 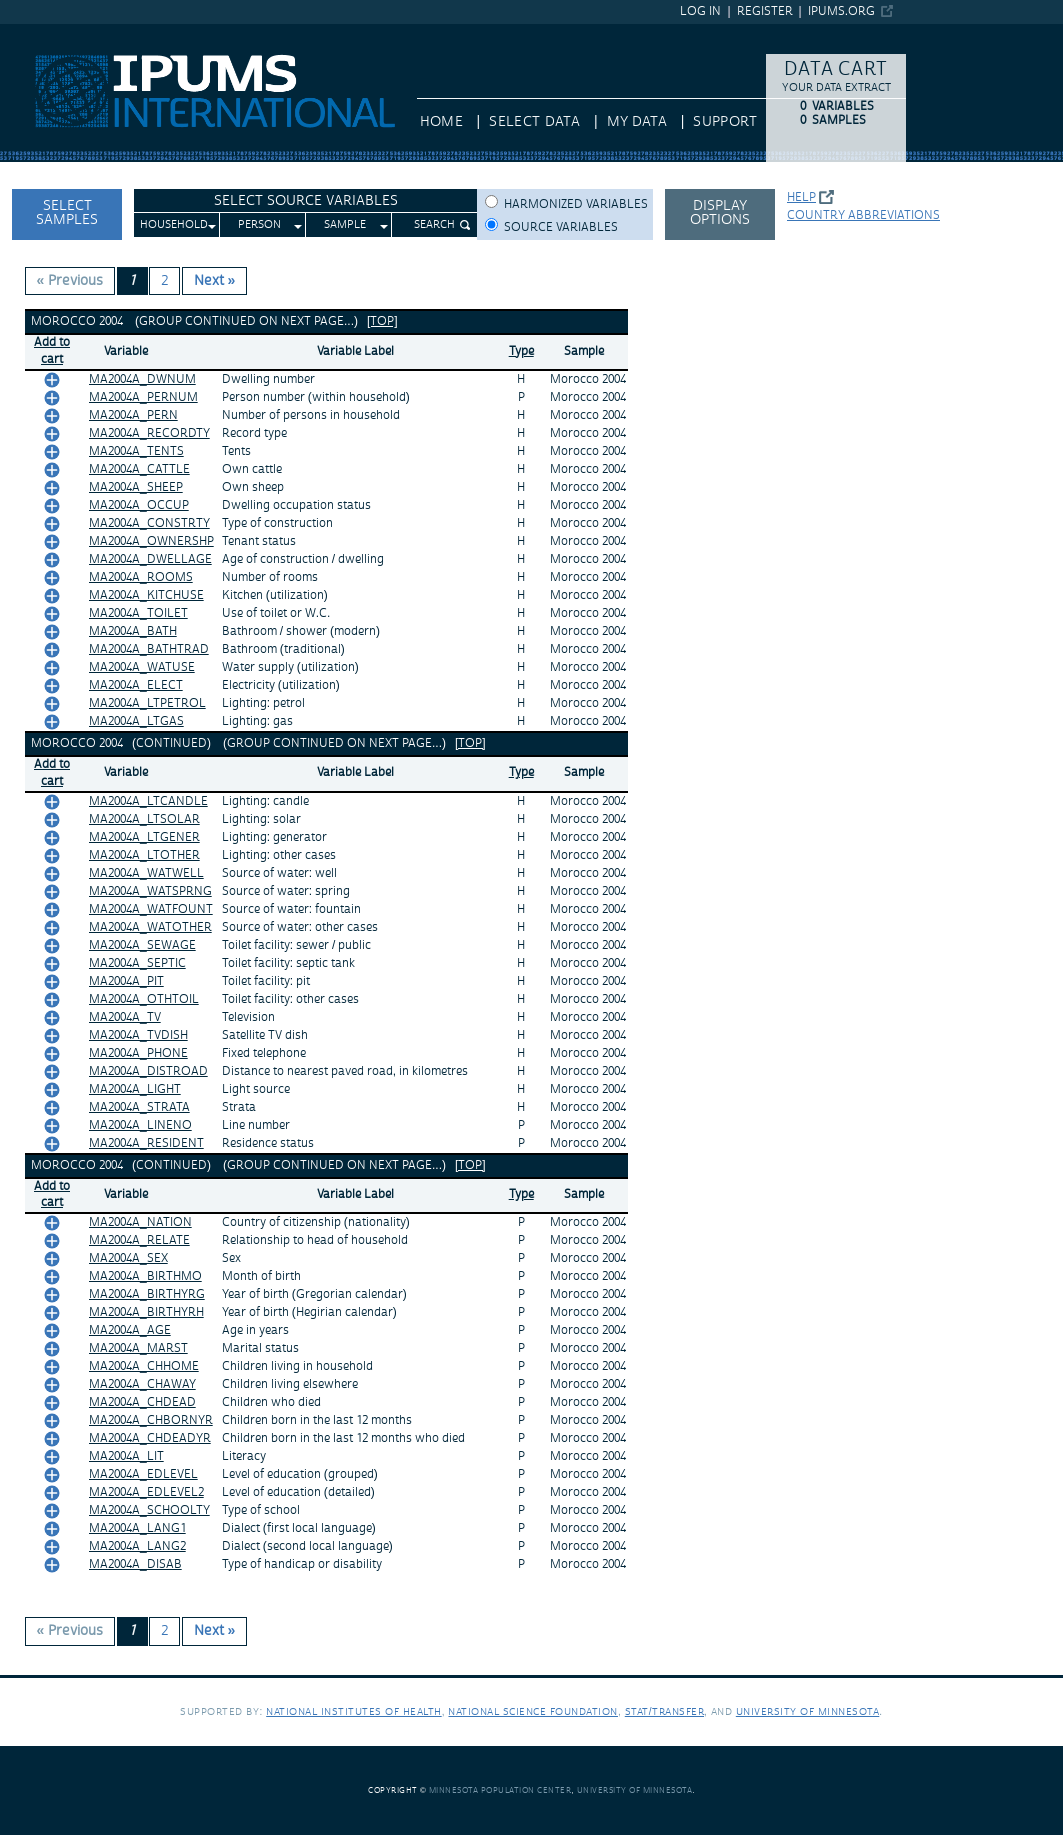 I want to click on Add tocart, so click(x=52, y=351).